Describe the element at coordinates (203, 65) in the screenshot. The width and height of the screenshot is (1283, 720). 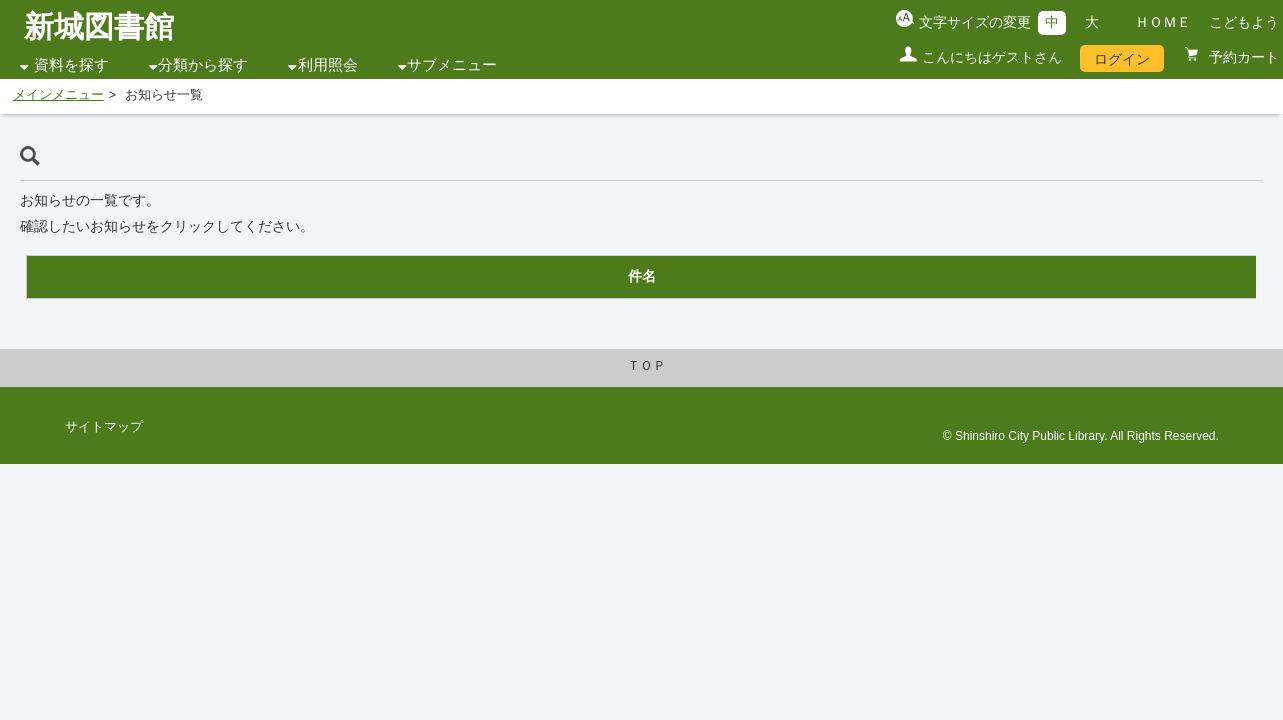
I see `分類から探す` at that location.